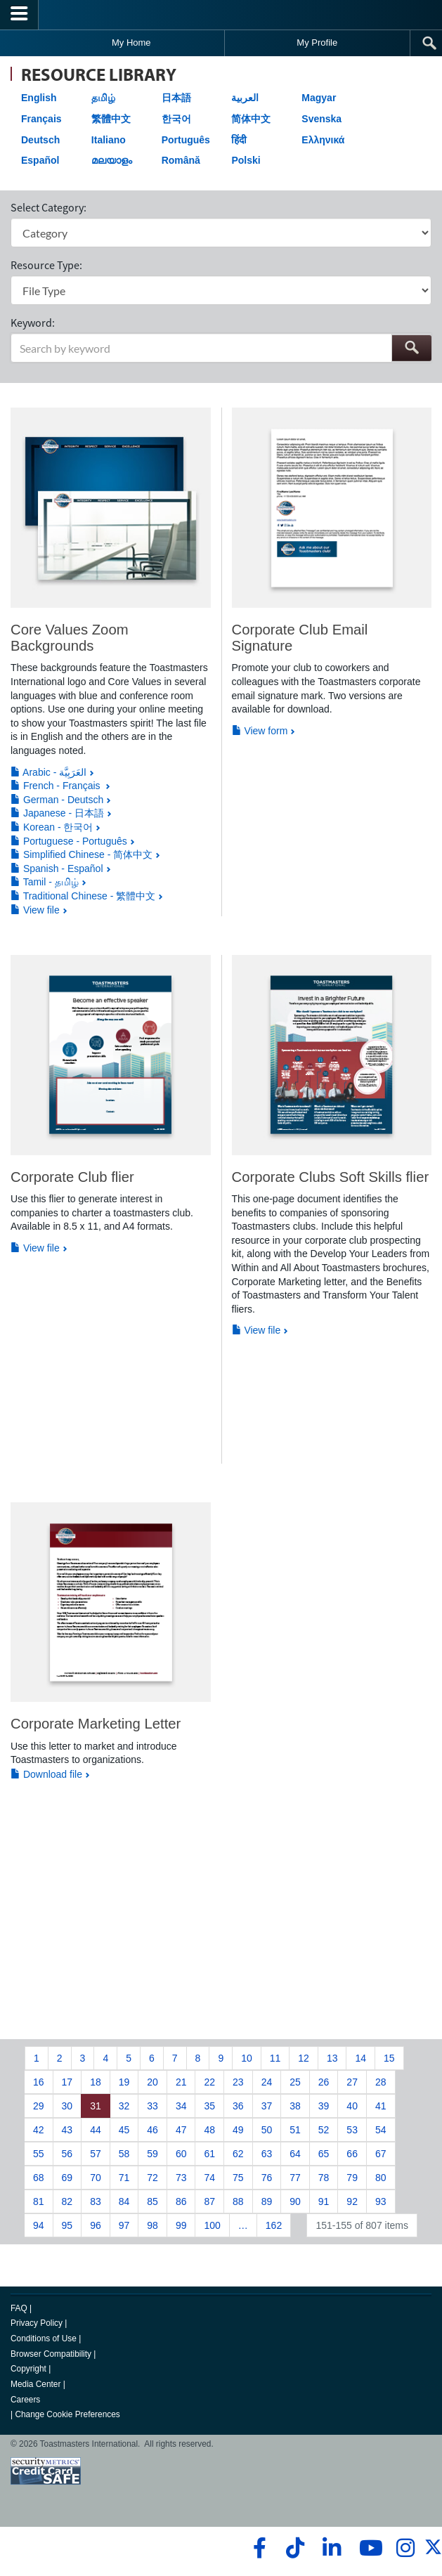 This screenshot has width=442, height=2576. What do you see at coordinates (40, 160) in the screenshot?
I see `Español` at bounding box center [40, 160].